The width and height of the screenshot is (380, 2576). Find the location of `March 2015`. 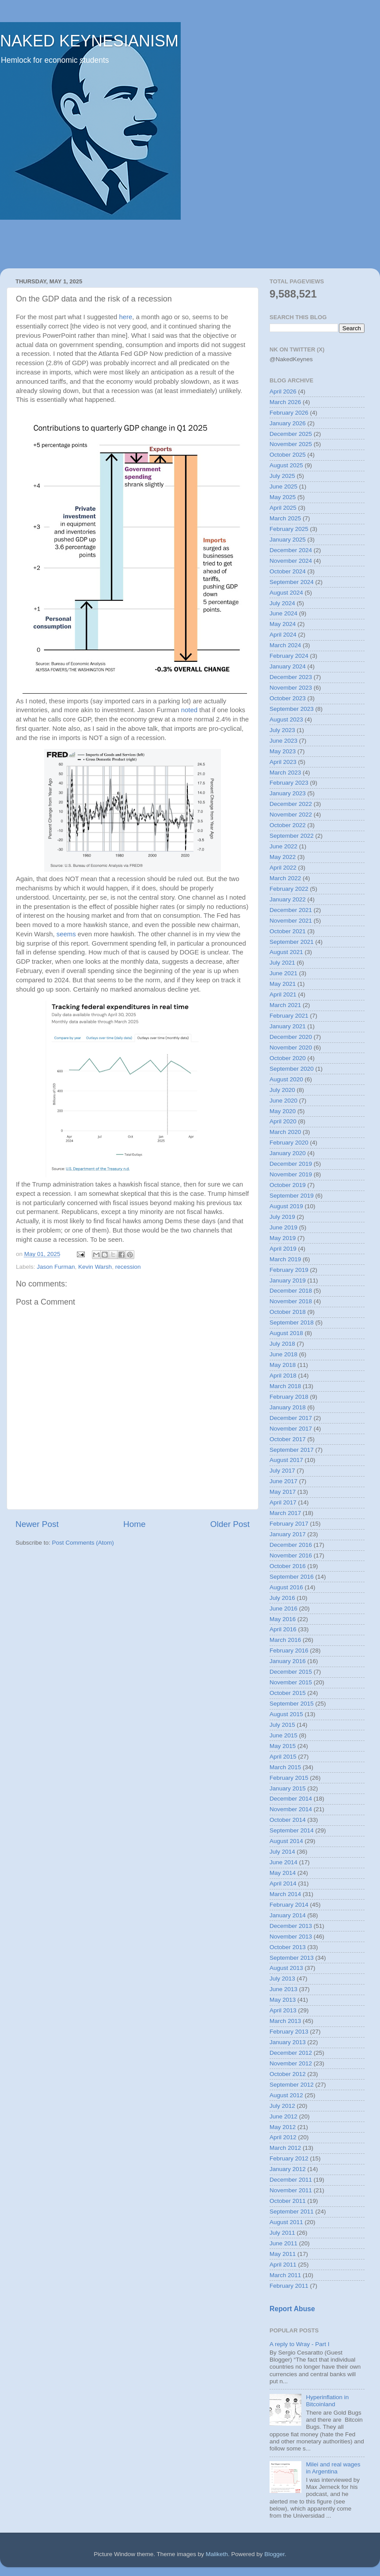

March 2015 is located at coordinates (285, 1767).